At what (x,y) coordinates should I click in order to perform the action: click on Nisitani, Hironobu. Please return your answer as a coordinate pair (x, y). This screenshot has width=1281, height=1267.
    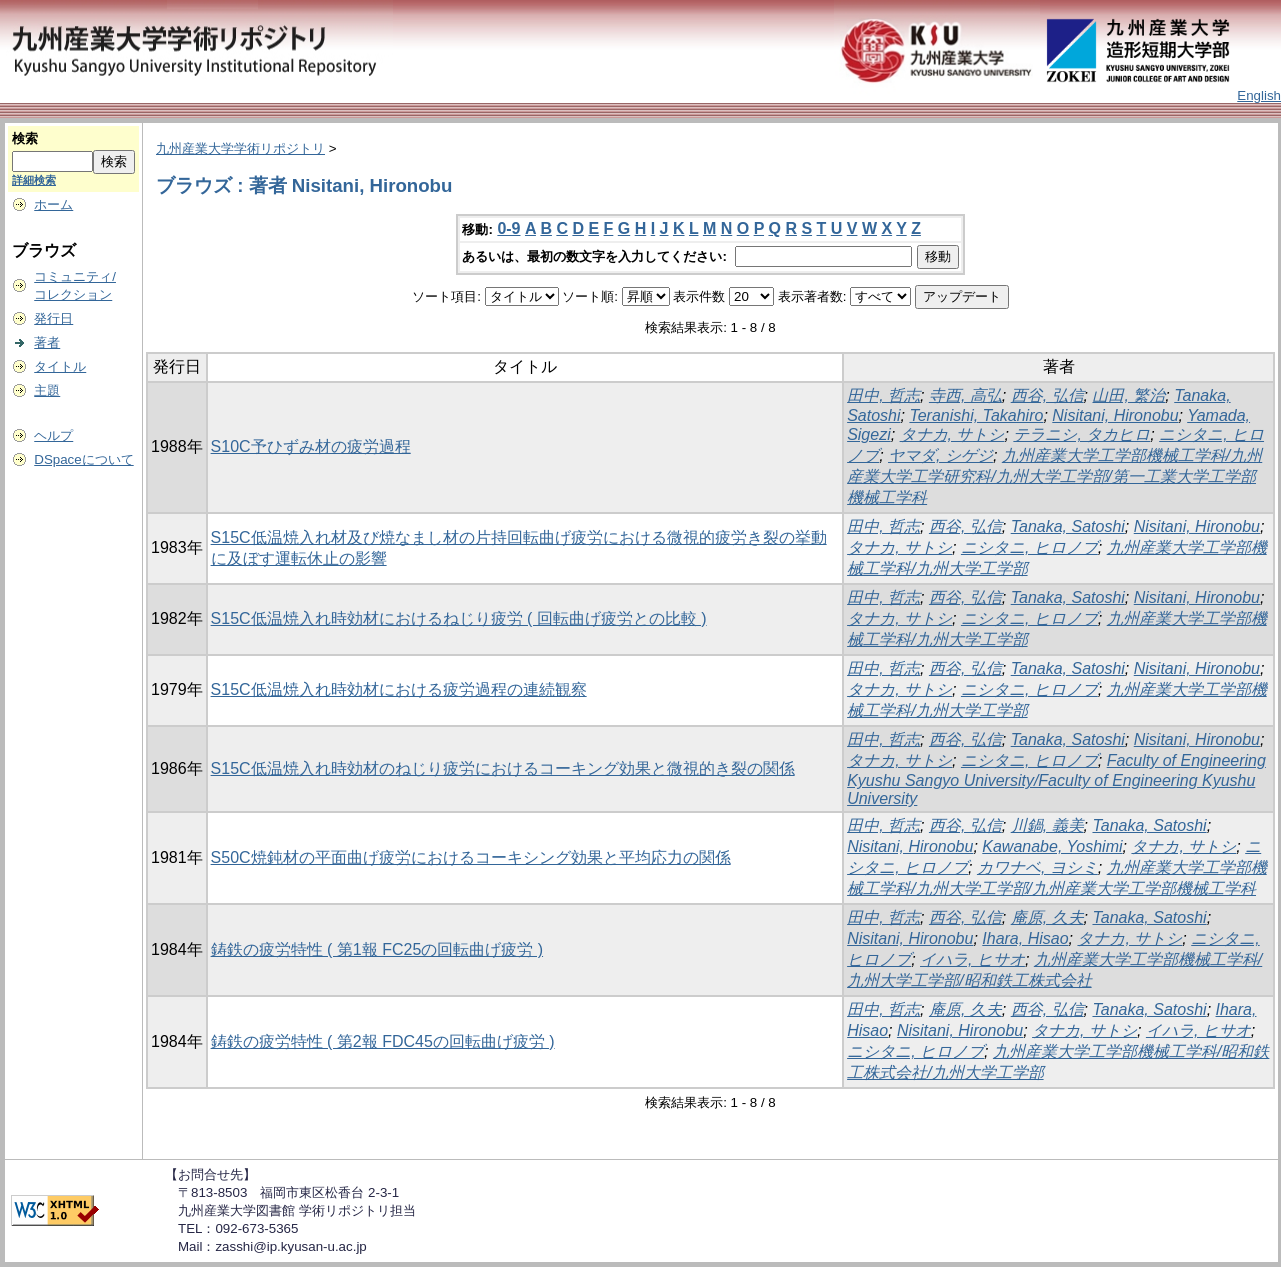
    Looking at the image, I should click on (1115, 415).